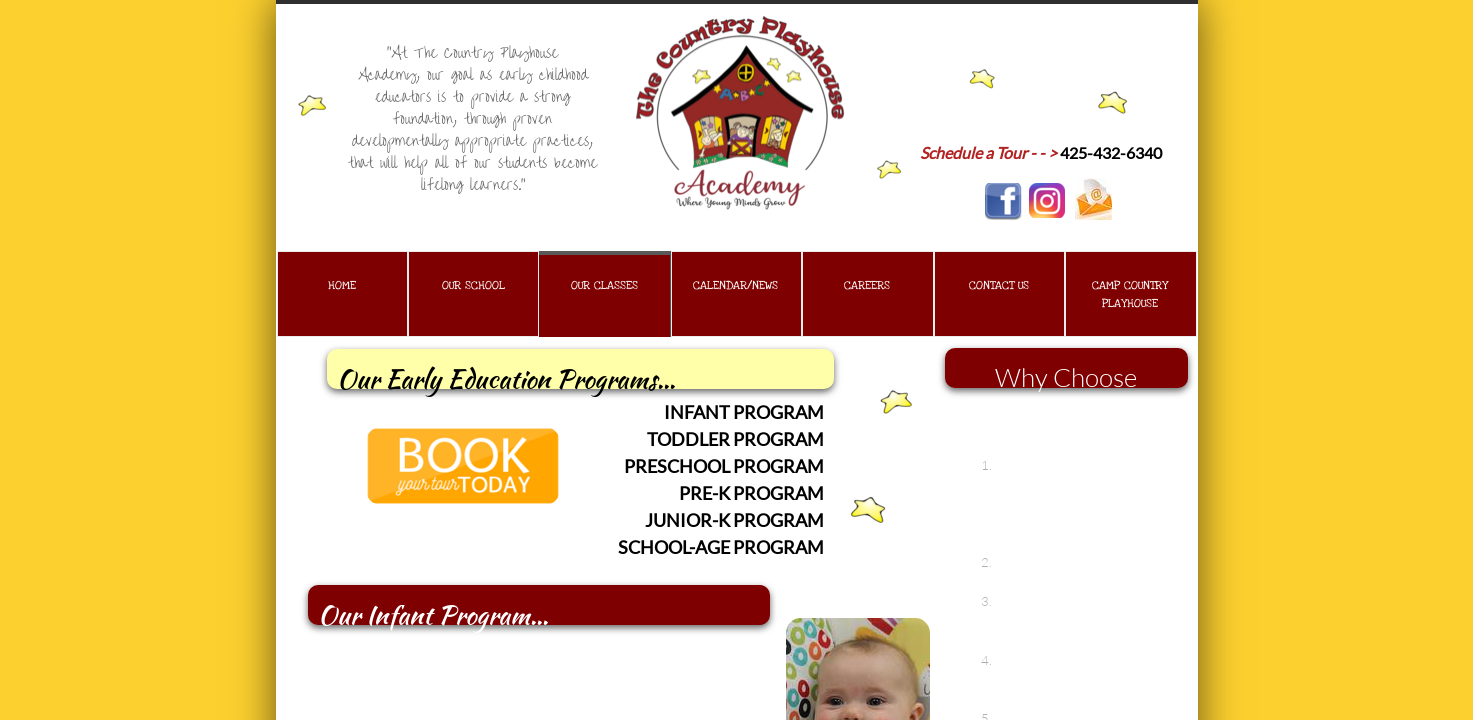 The image size is (1473, 720). What do you see at coordinates (735, 285) in the screenshot?
I see `Calendar/News` at bounding box center [735, 285].